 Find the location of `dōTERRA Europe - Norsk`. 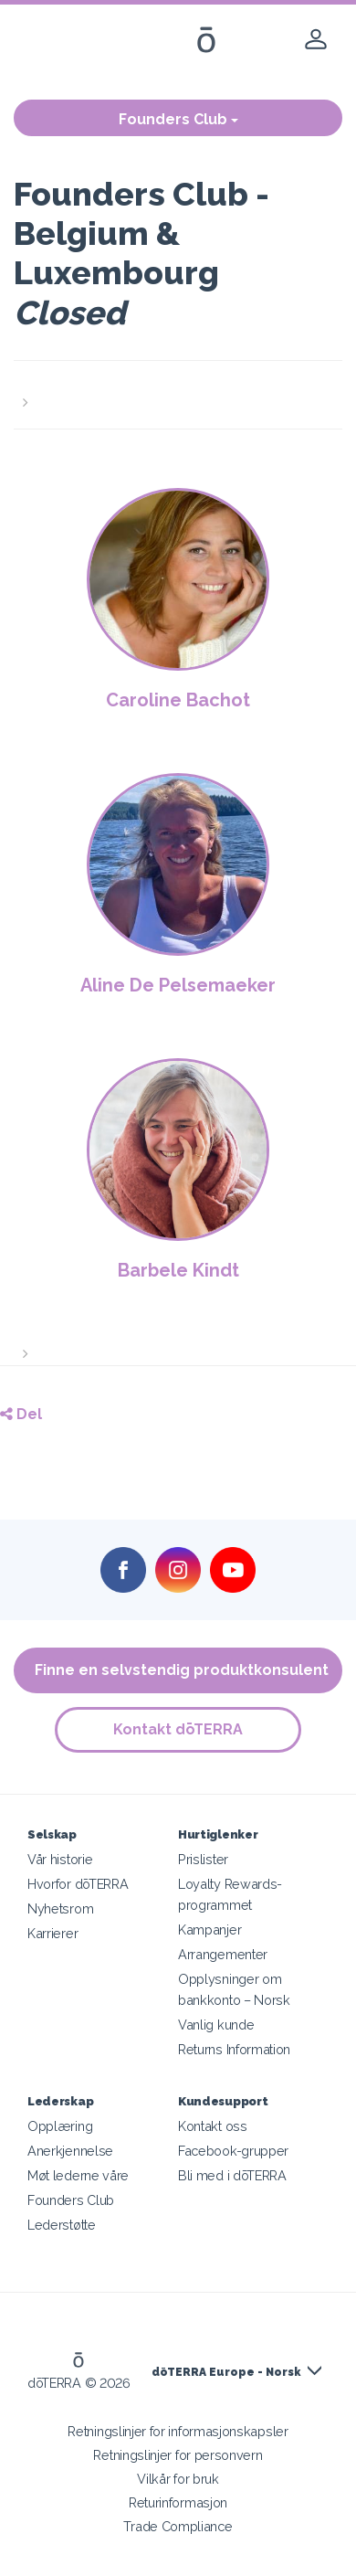

dōTERRA Europe - Norsk is located at coordinates (226, 2372).